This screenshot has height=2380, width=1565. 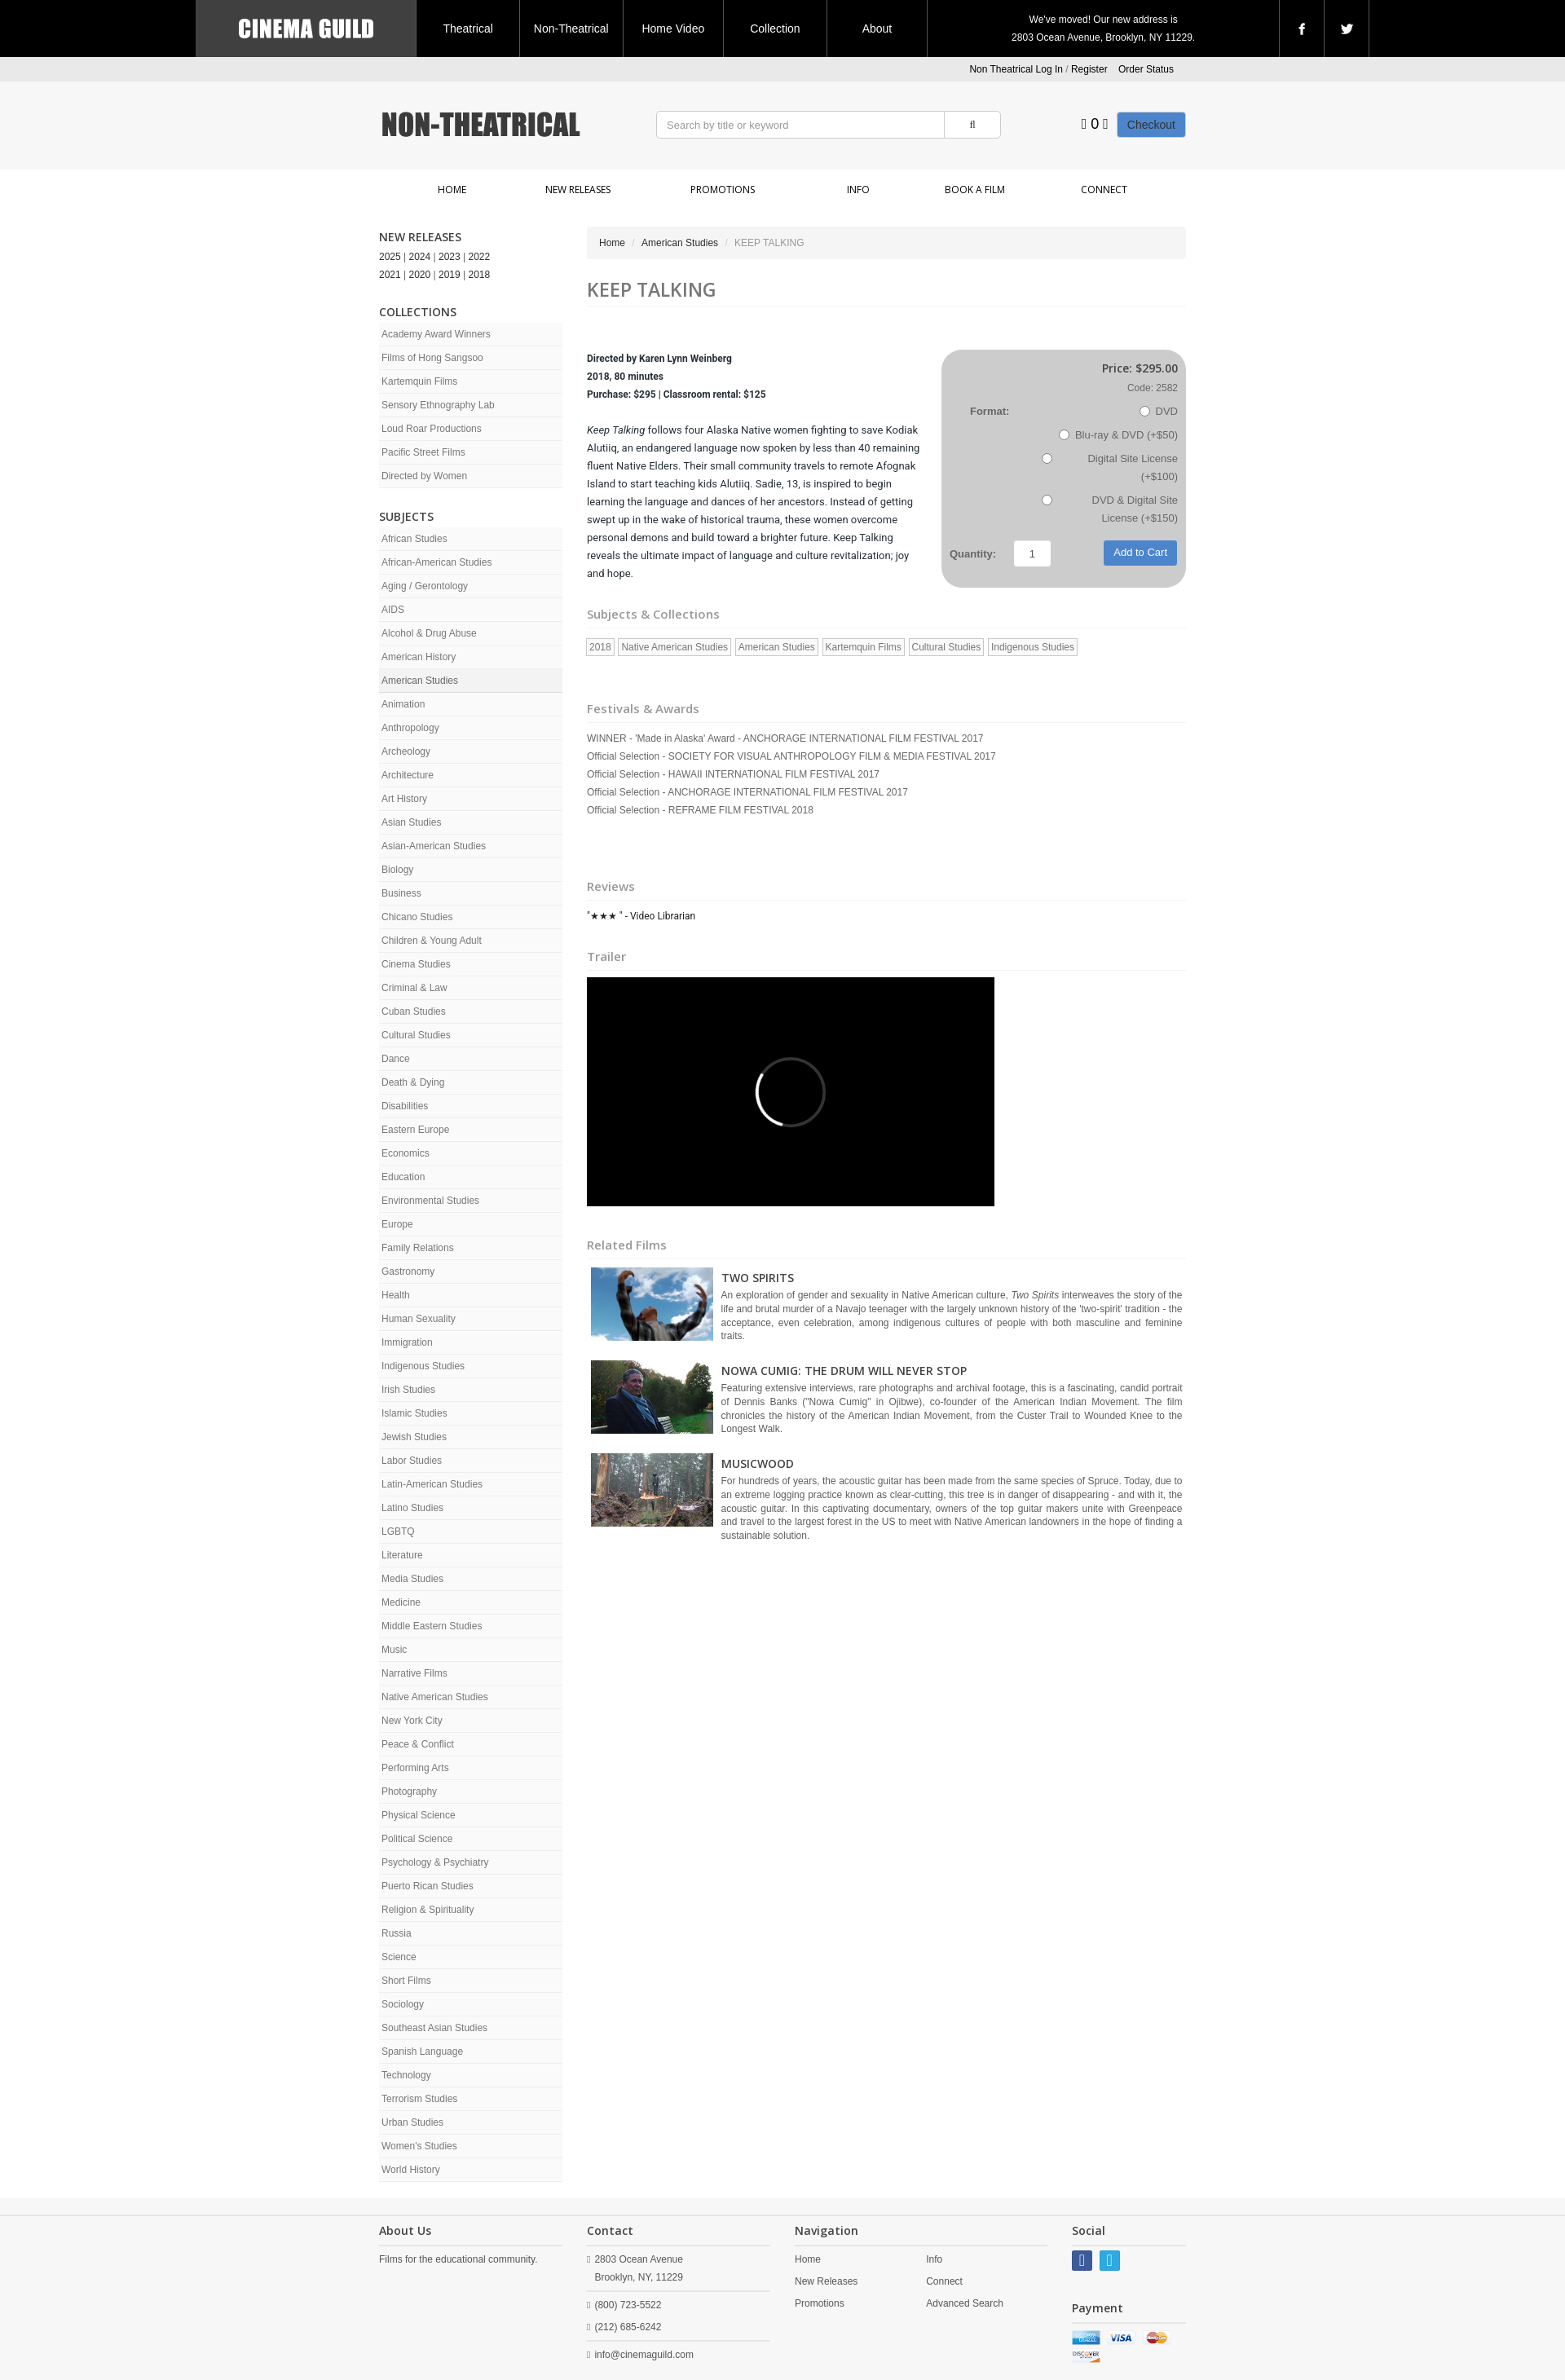 I want to click on New Releases, so click(x=578, y=189).